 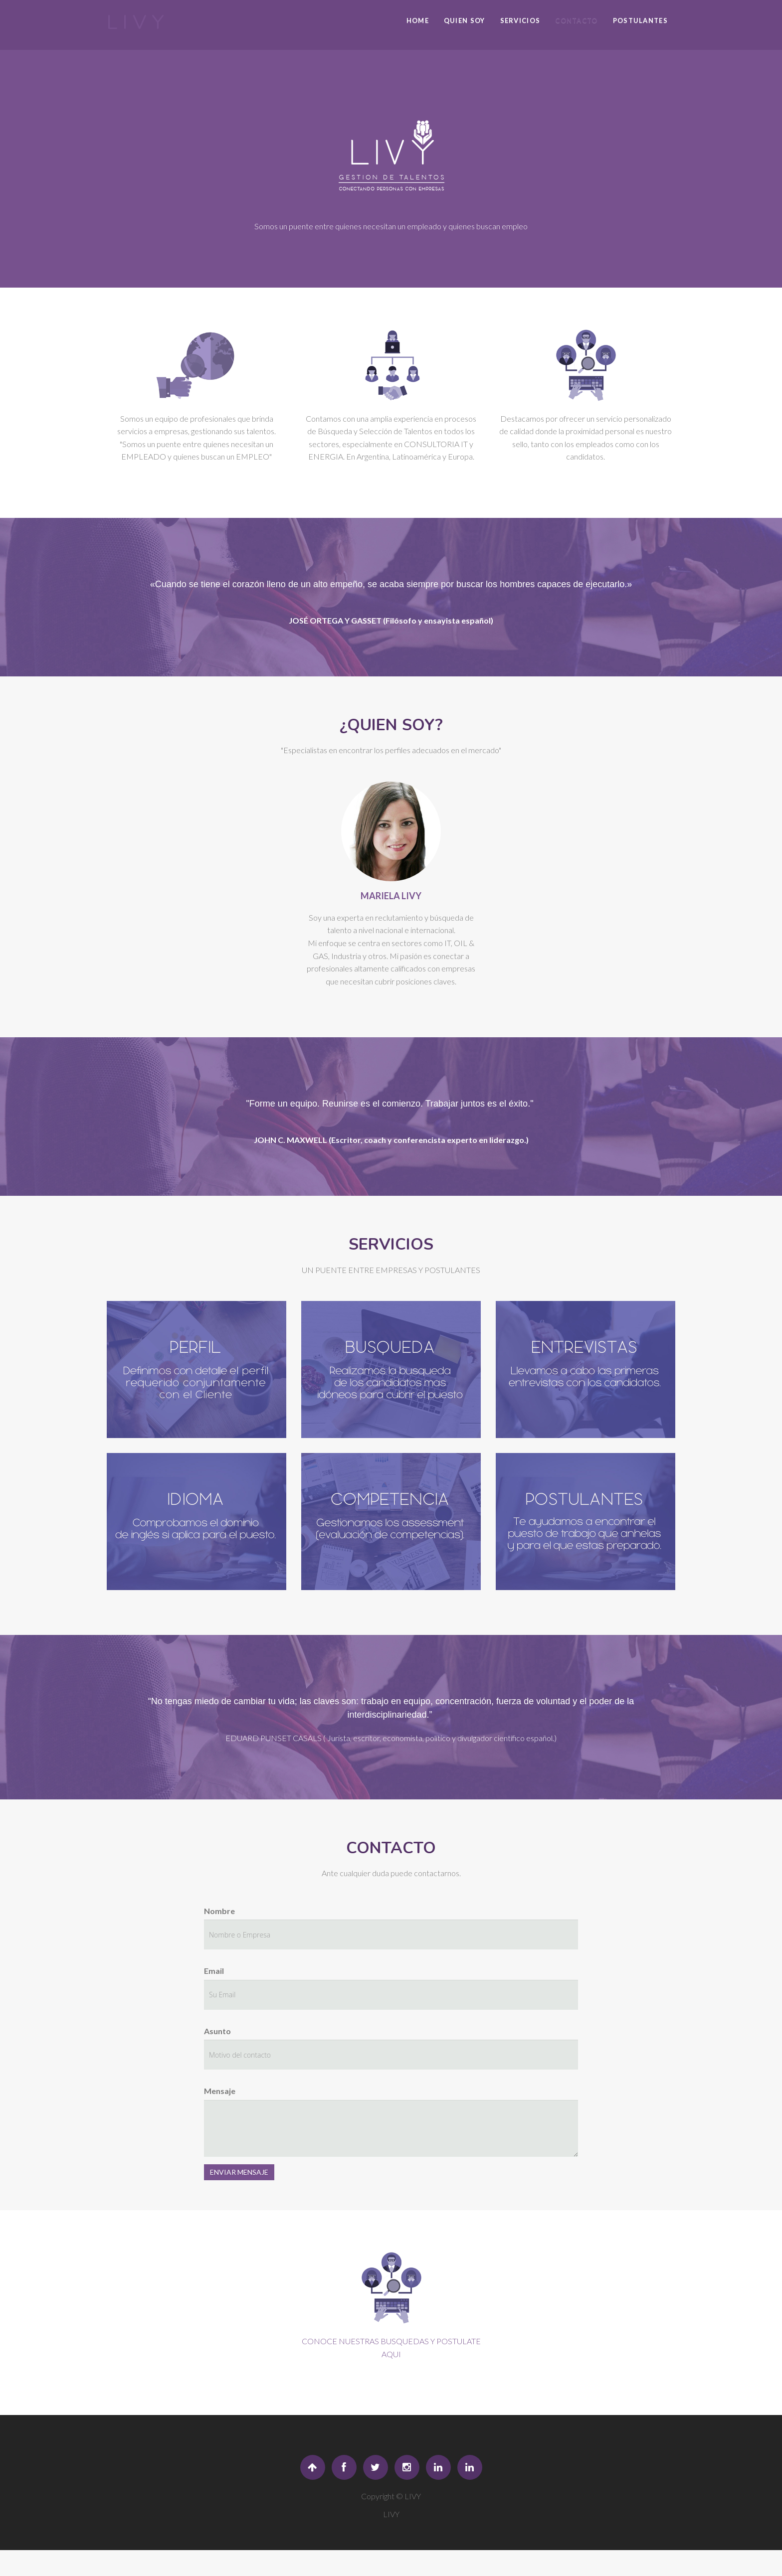 I want to click on CONTACTO, so click(x=576, y=20).